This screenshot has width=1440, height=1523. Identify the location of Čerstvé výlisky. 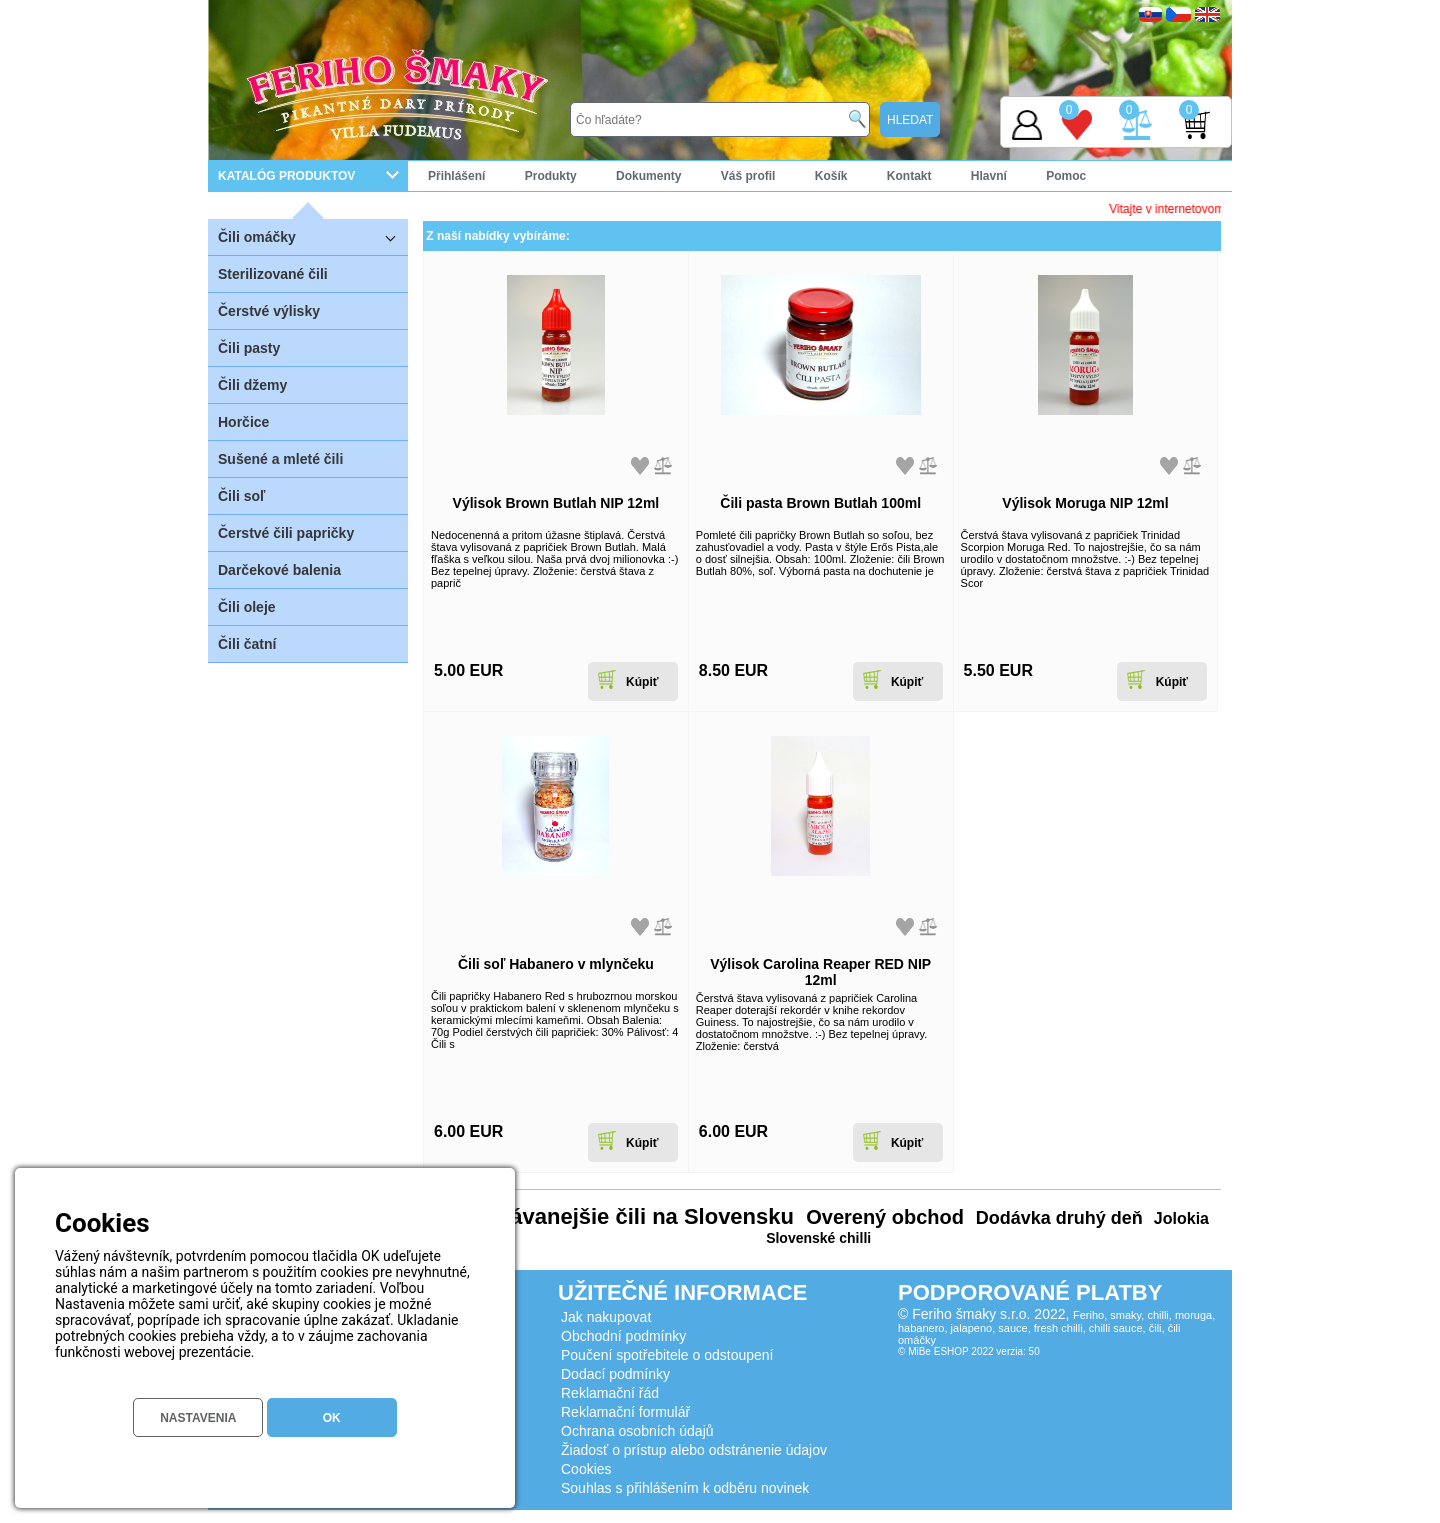
(269, 311).